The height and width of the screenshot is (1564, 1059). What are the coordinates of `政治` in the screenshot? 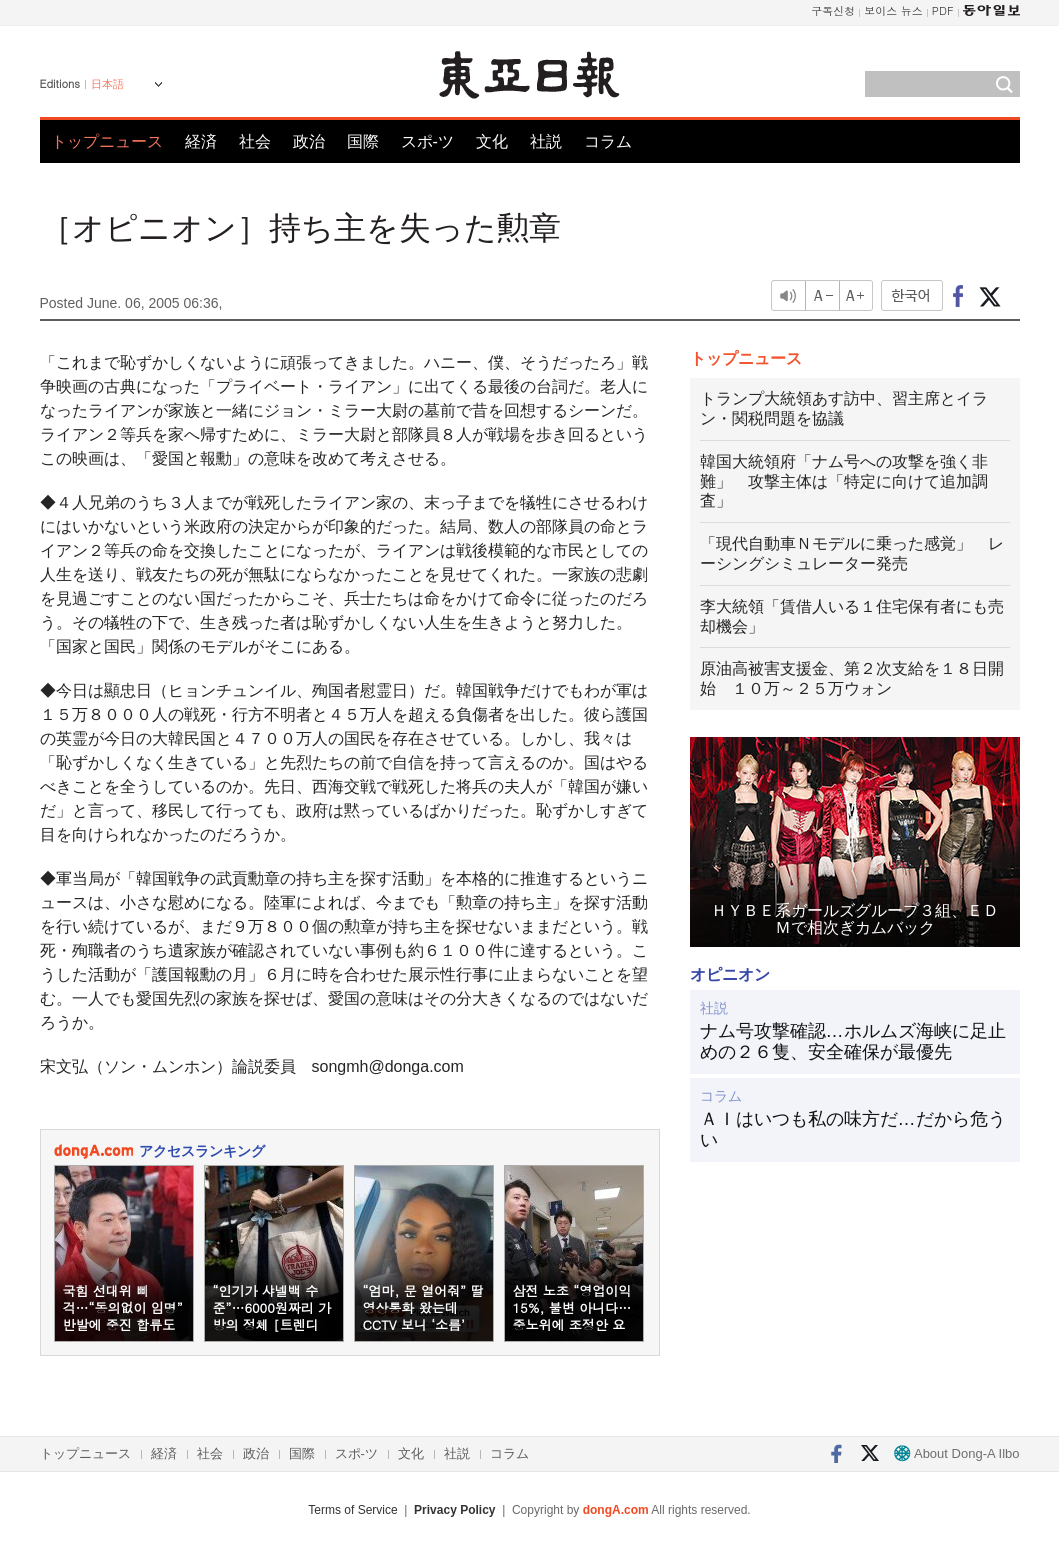 It's located at (309, 141).